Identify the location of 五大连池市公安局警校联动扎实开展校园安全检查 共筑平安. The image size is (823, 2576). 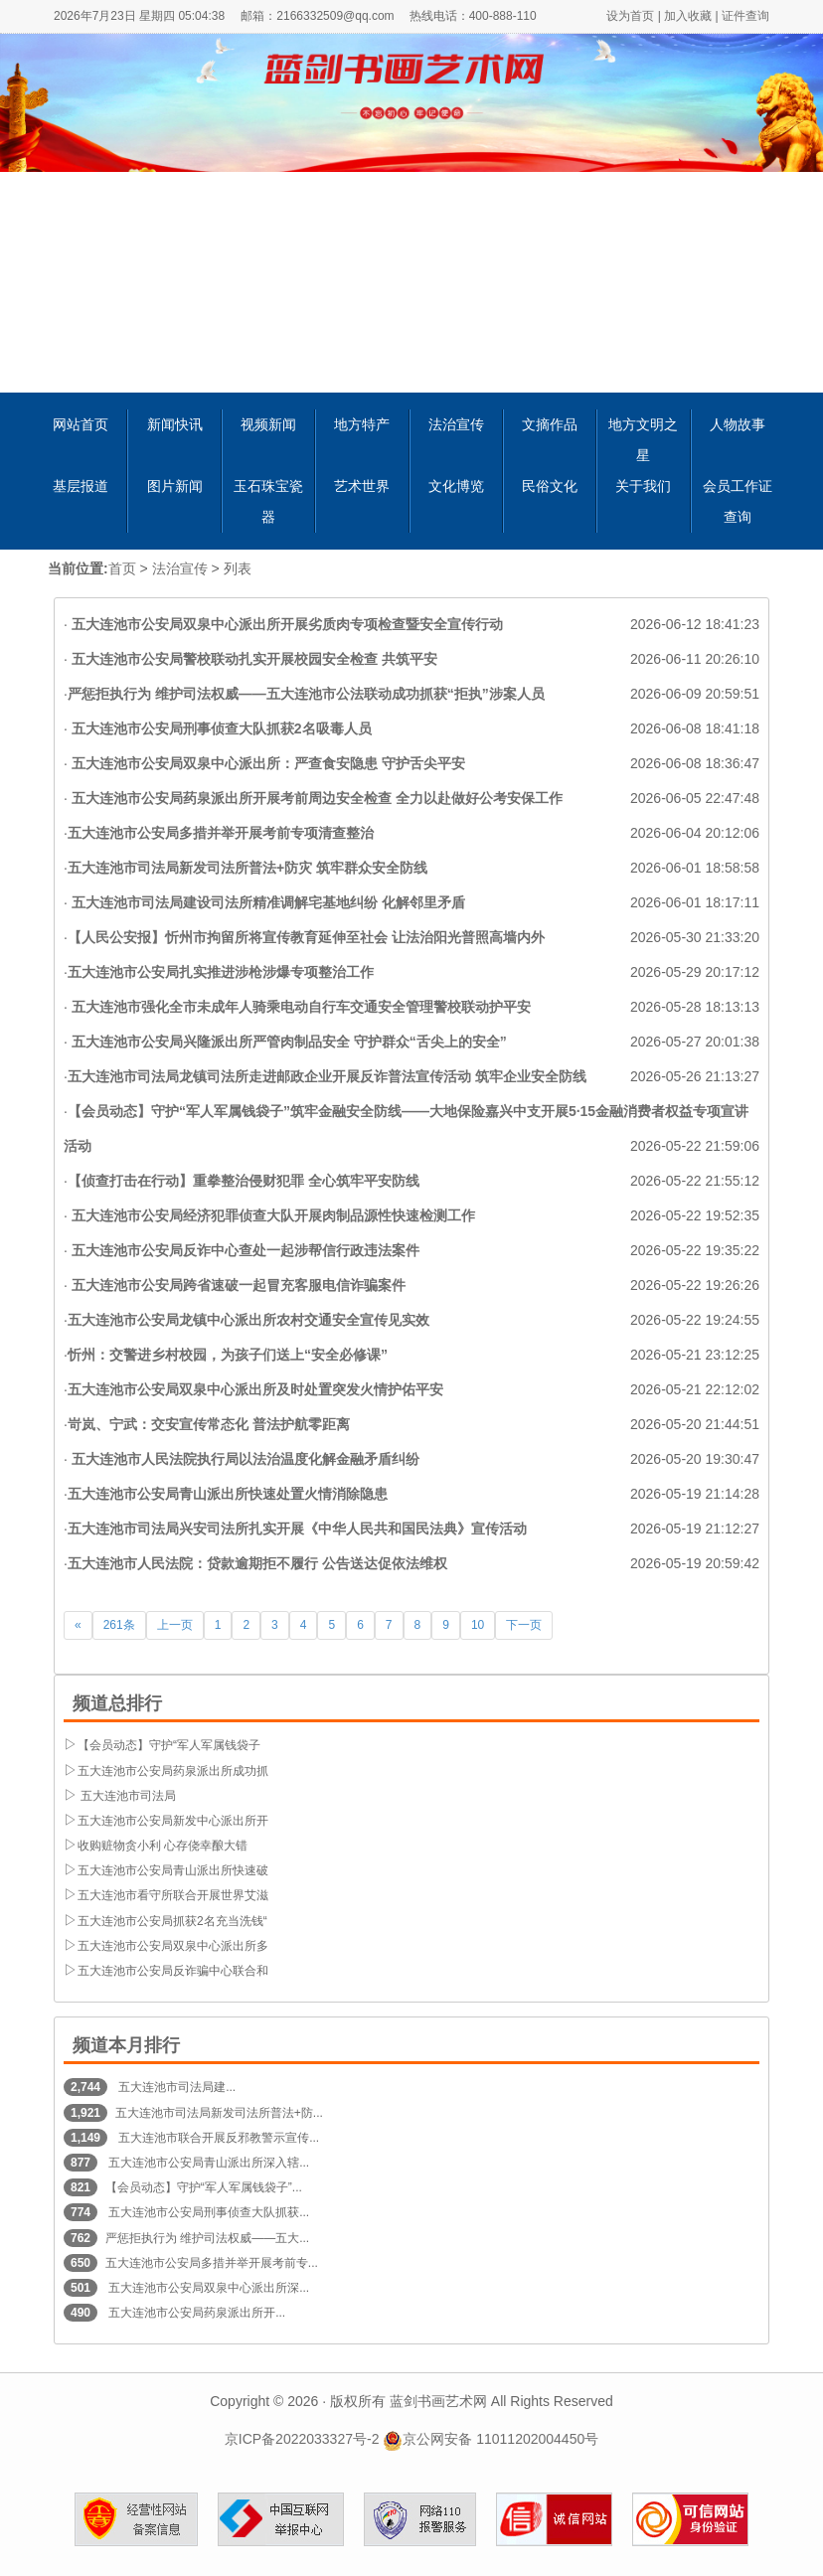
(252, 659).